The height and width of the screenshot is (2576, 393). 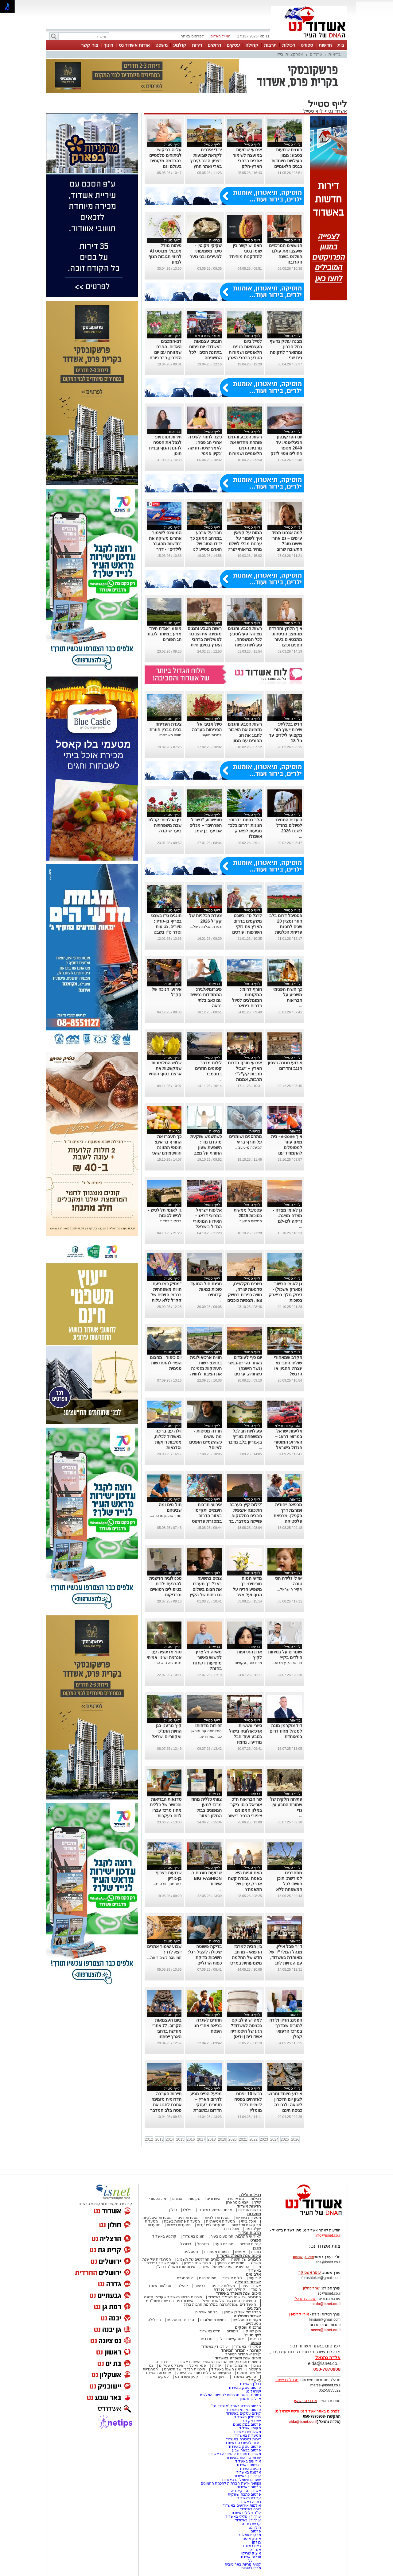 What do you see at coordinates (89, 45) in the screenshot?
I see `צור קשר` at bounding box center [89, 45].